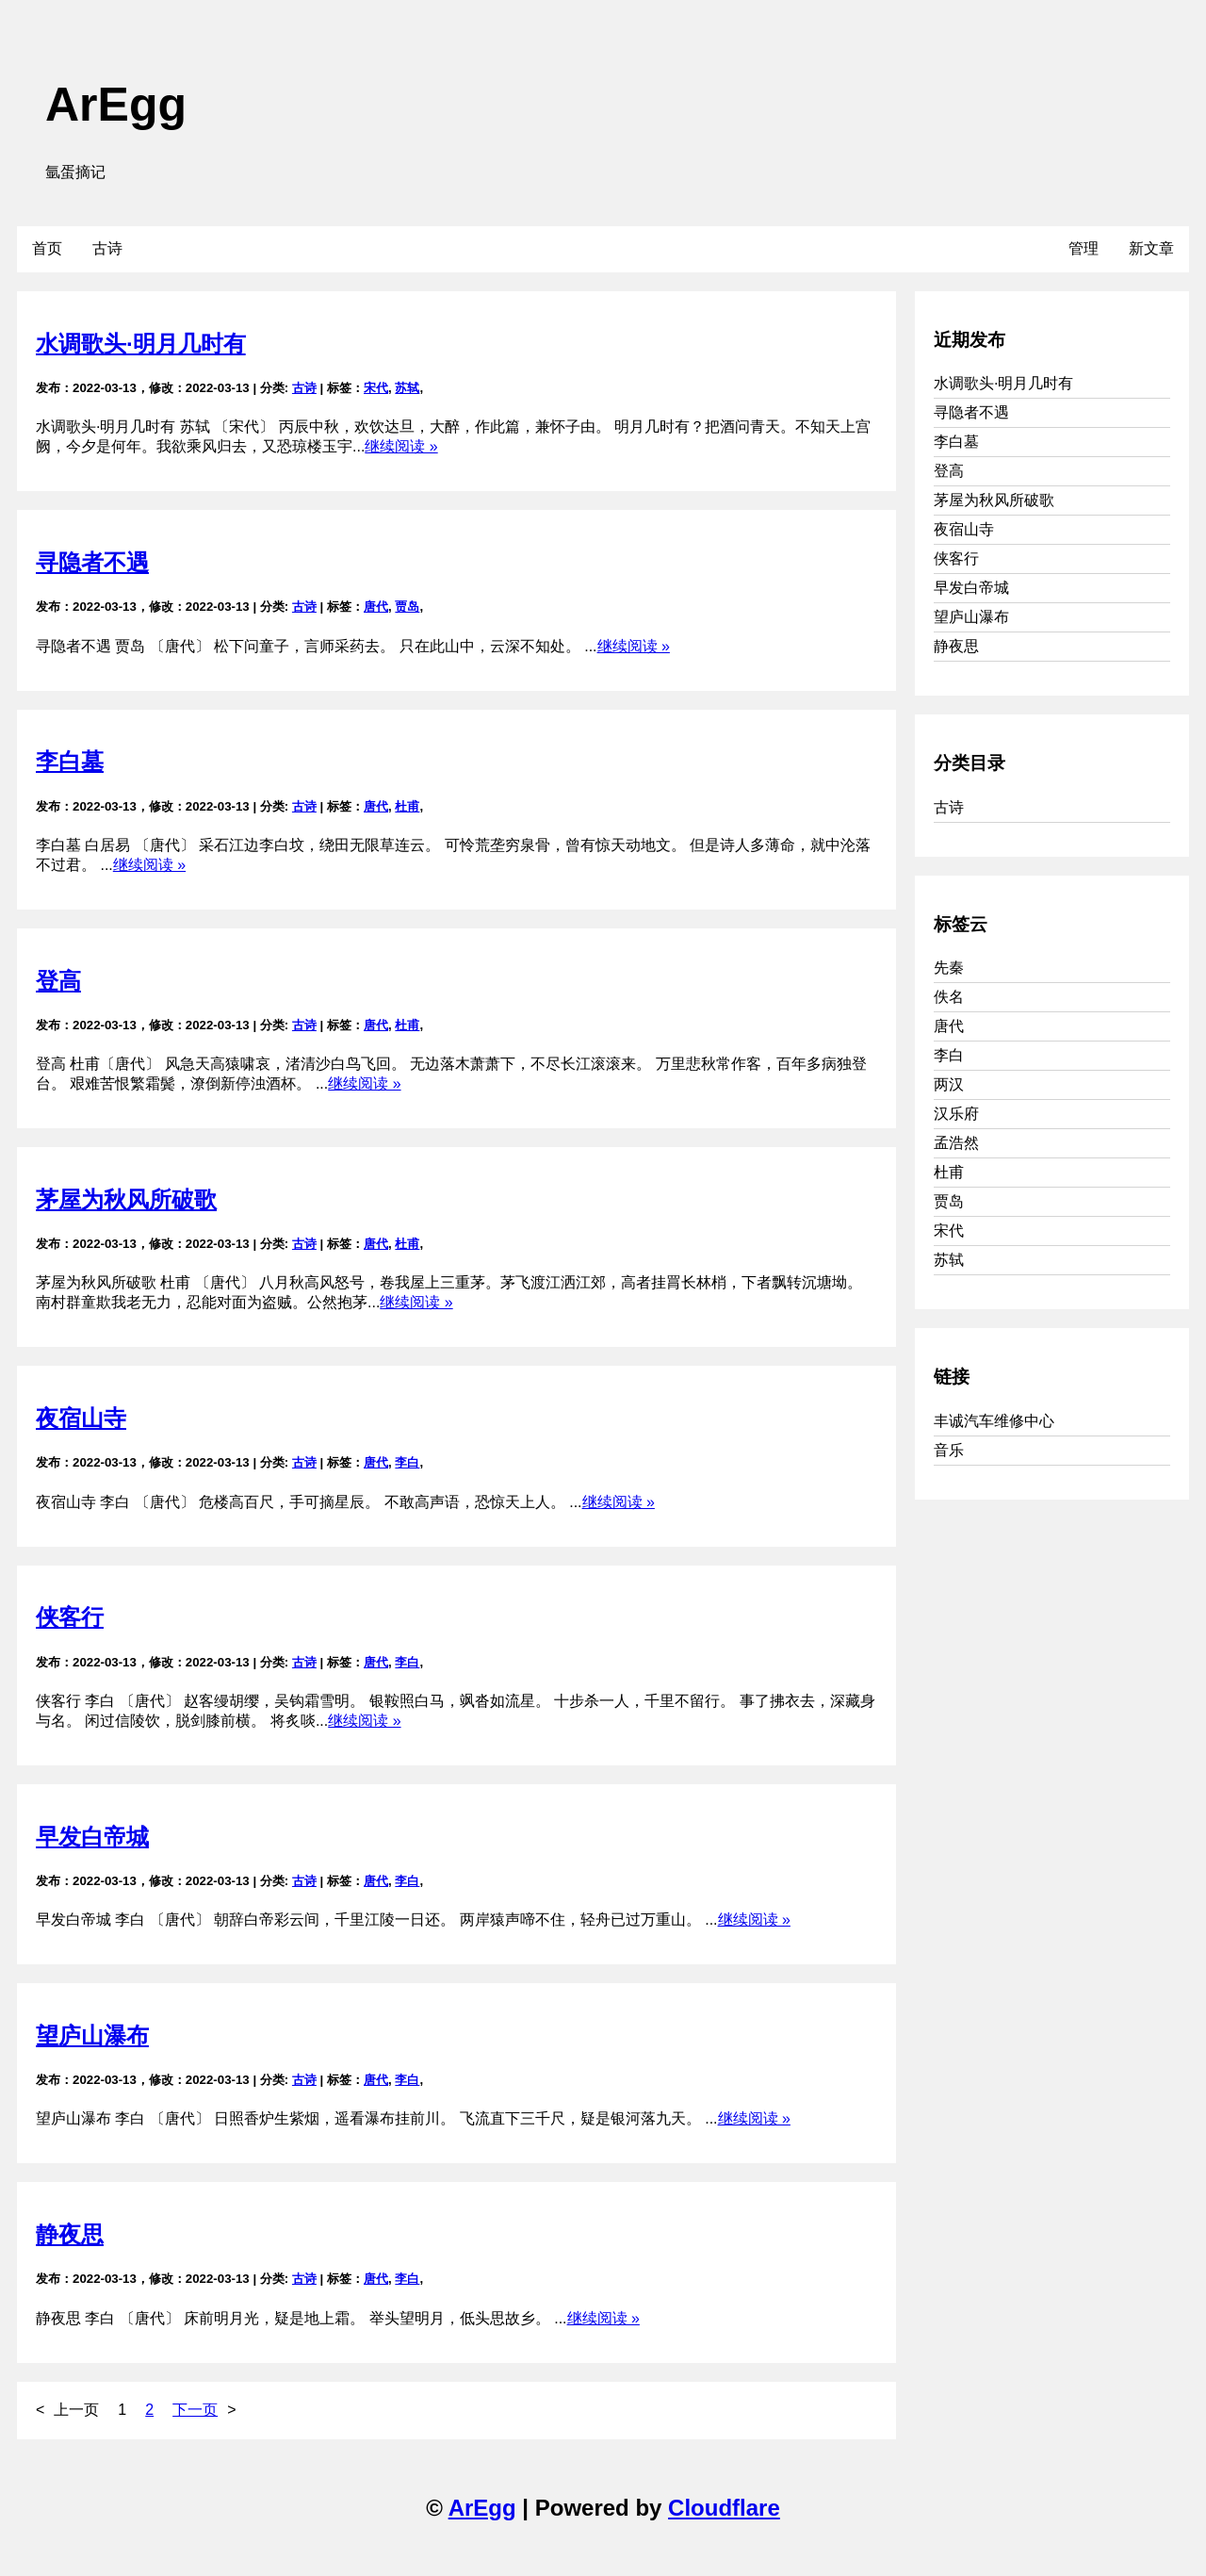 The width and height of the screenshot is (1206, 2576). What do you see at coordinates (92, 562) in the screenshot?
I see `寻隐者不遇` at bounding box center [92, 562].